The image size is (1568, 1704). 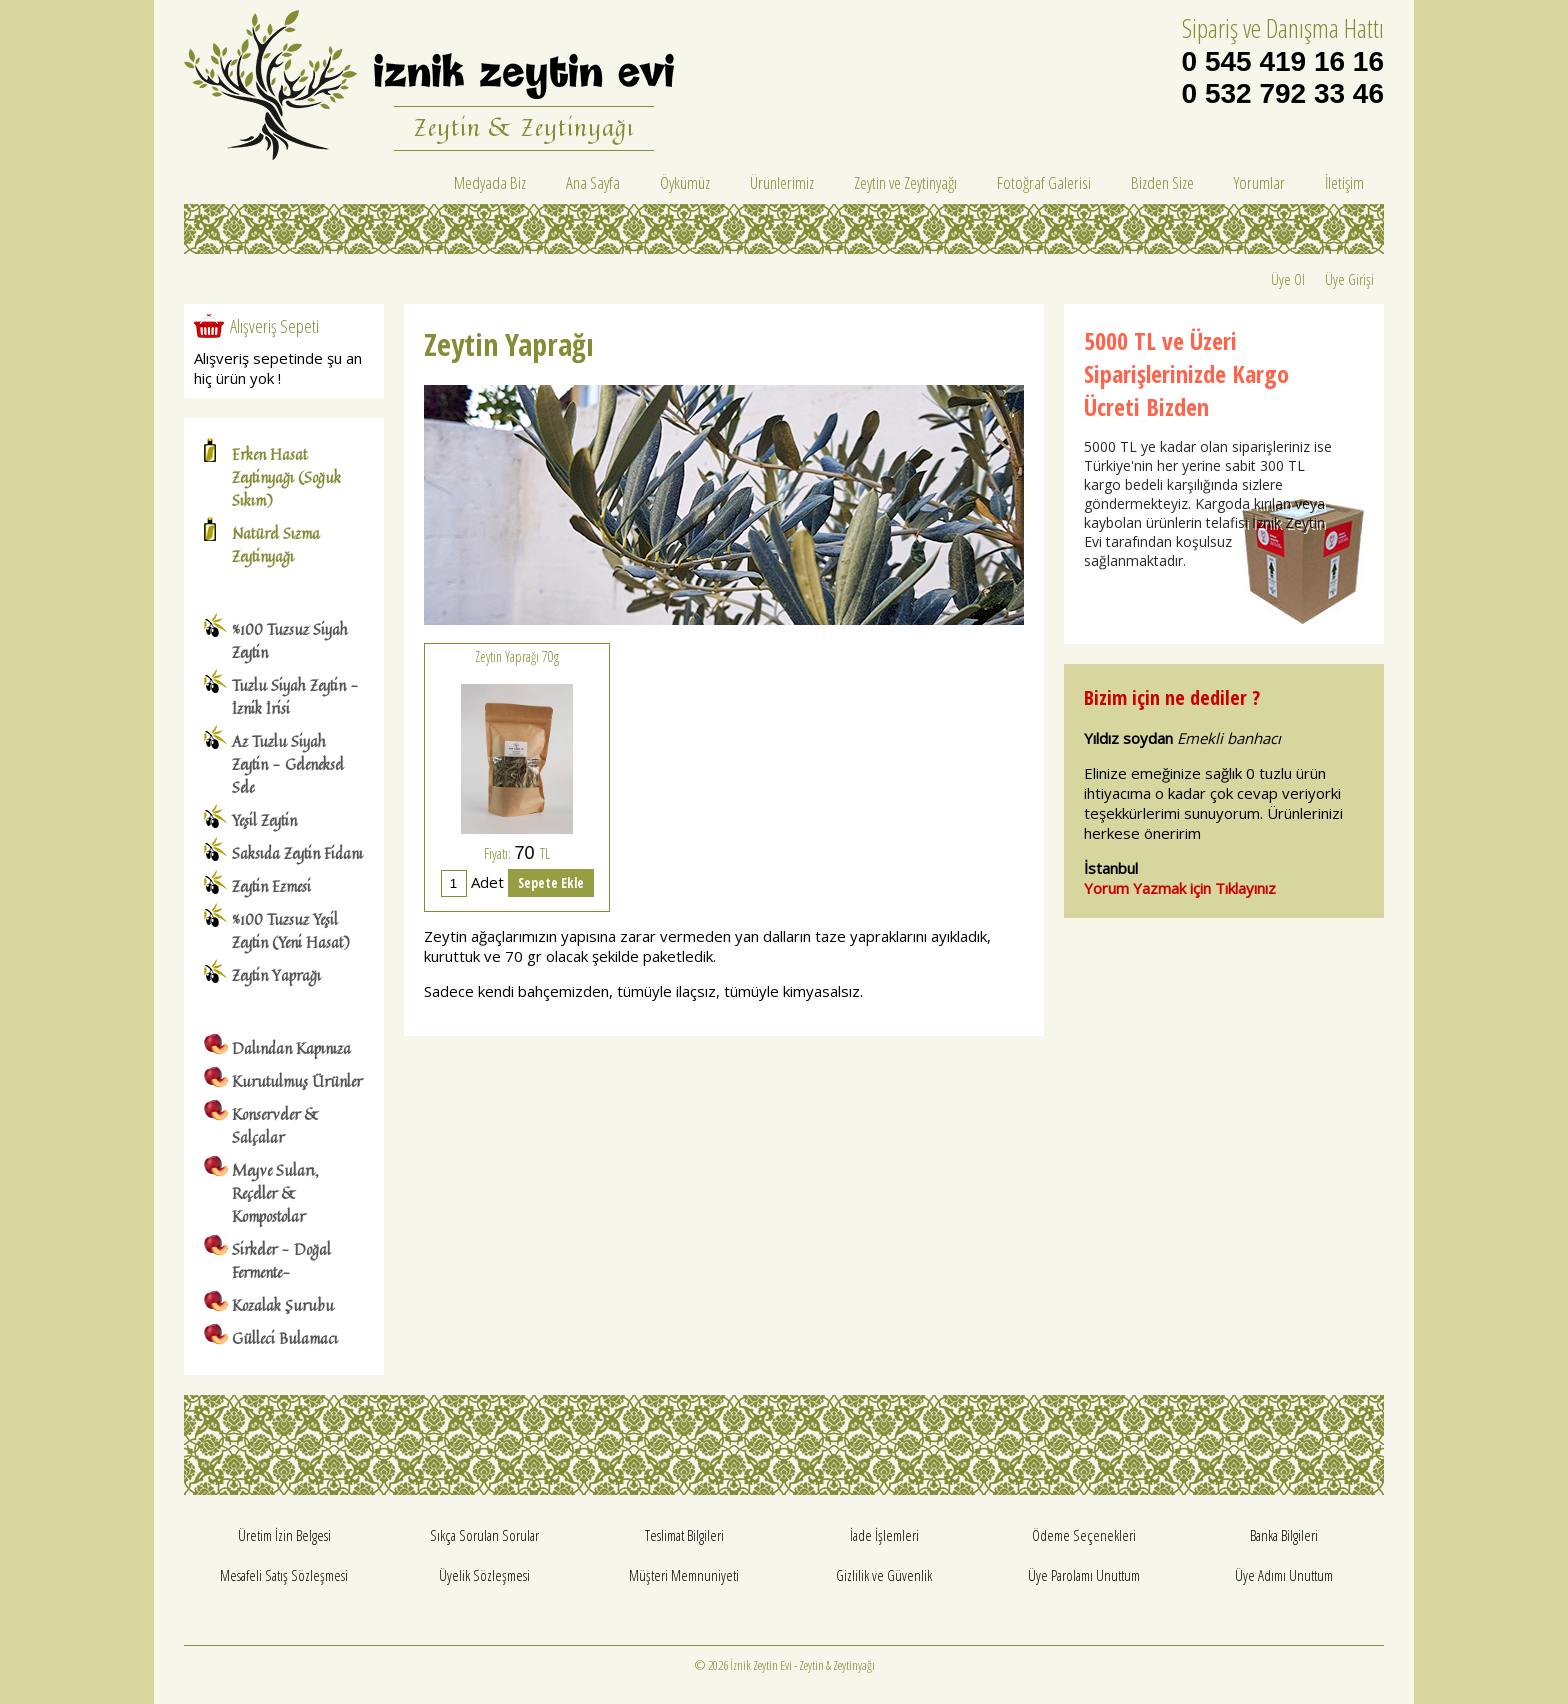 What do you see at coordinates (1044, 182) in the screenshot?
I see `Fotoğraf Galerisi` at bounding box center [1044, 182].